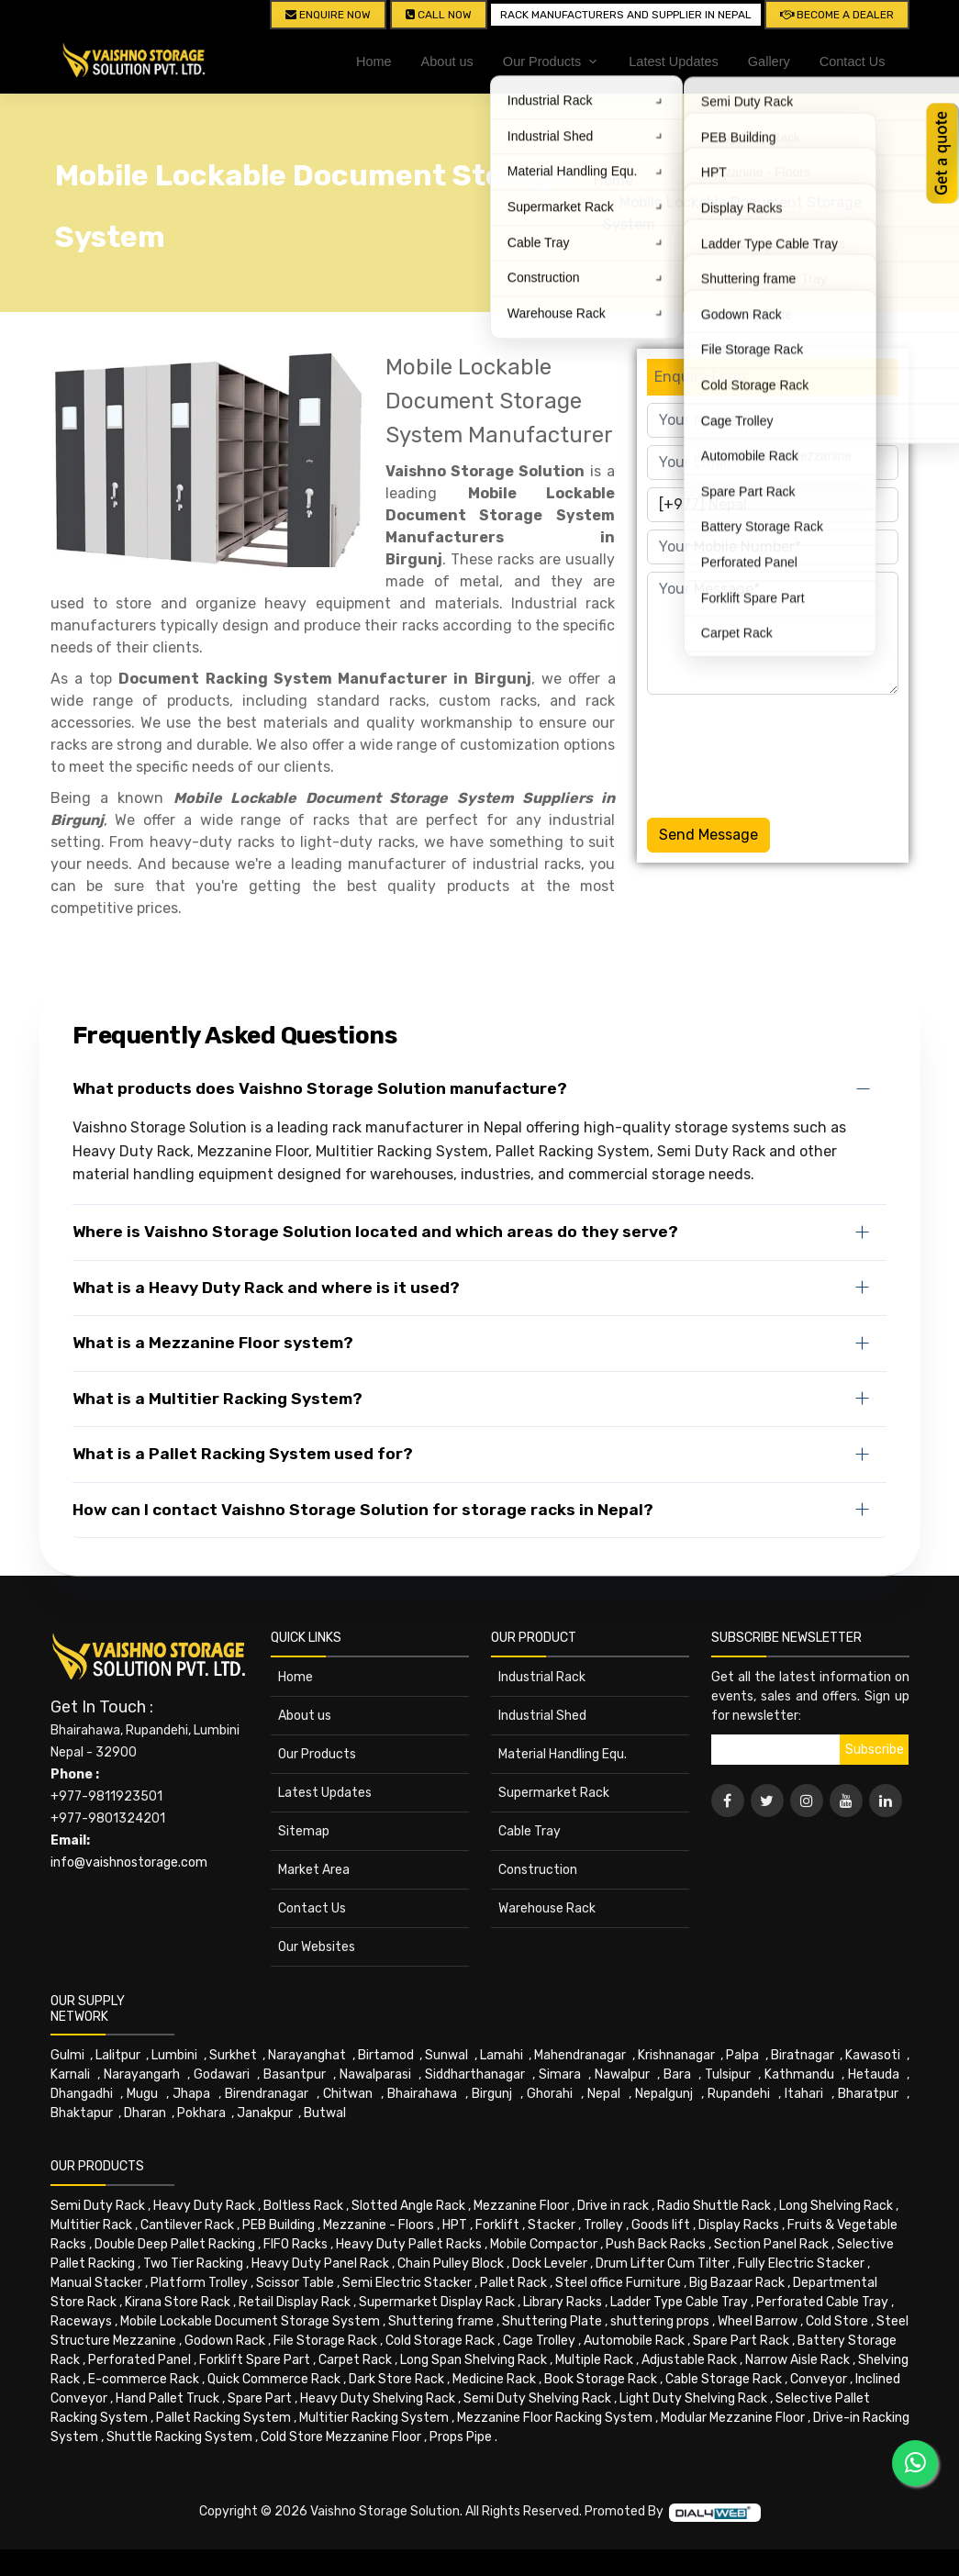 Image resolution: width=959 pixels, height=2576 pixels. Describe the element at coordinates (450, 2263) in the screenshot. I see `Chain Pulley Block` at that location.